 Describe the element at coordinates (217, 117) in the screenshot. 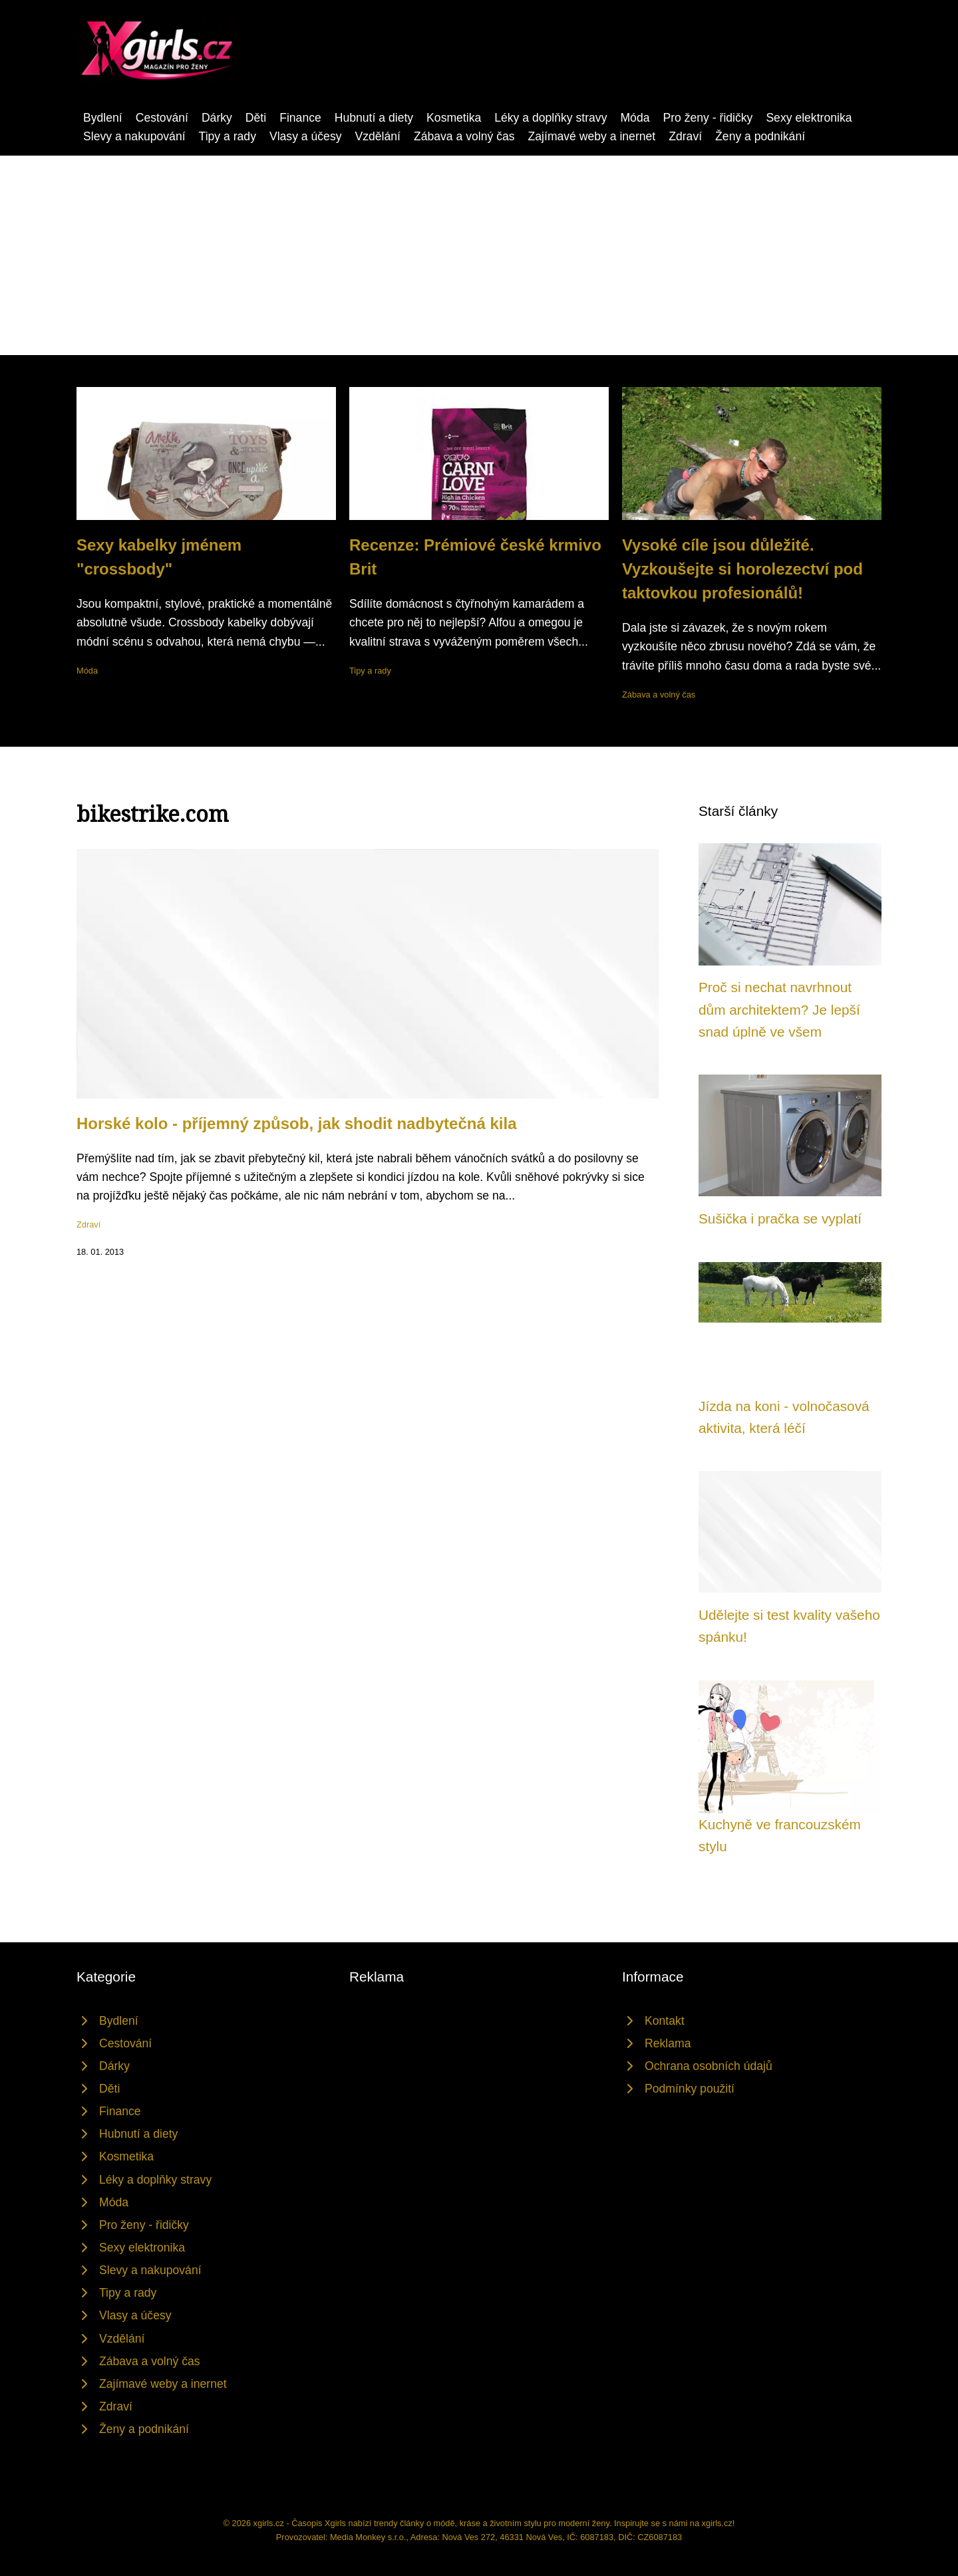

I see `Dárky` at that location.